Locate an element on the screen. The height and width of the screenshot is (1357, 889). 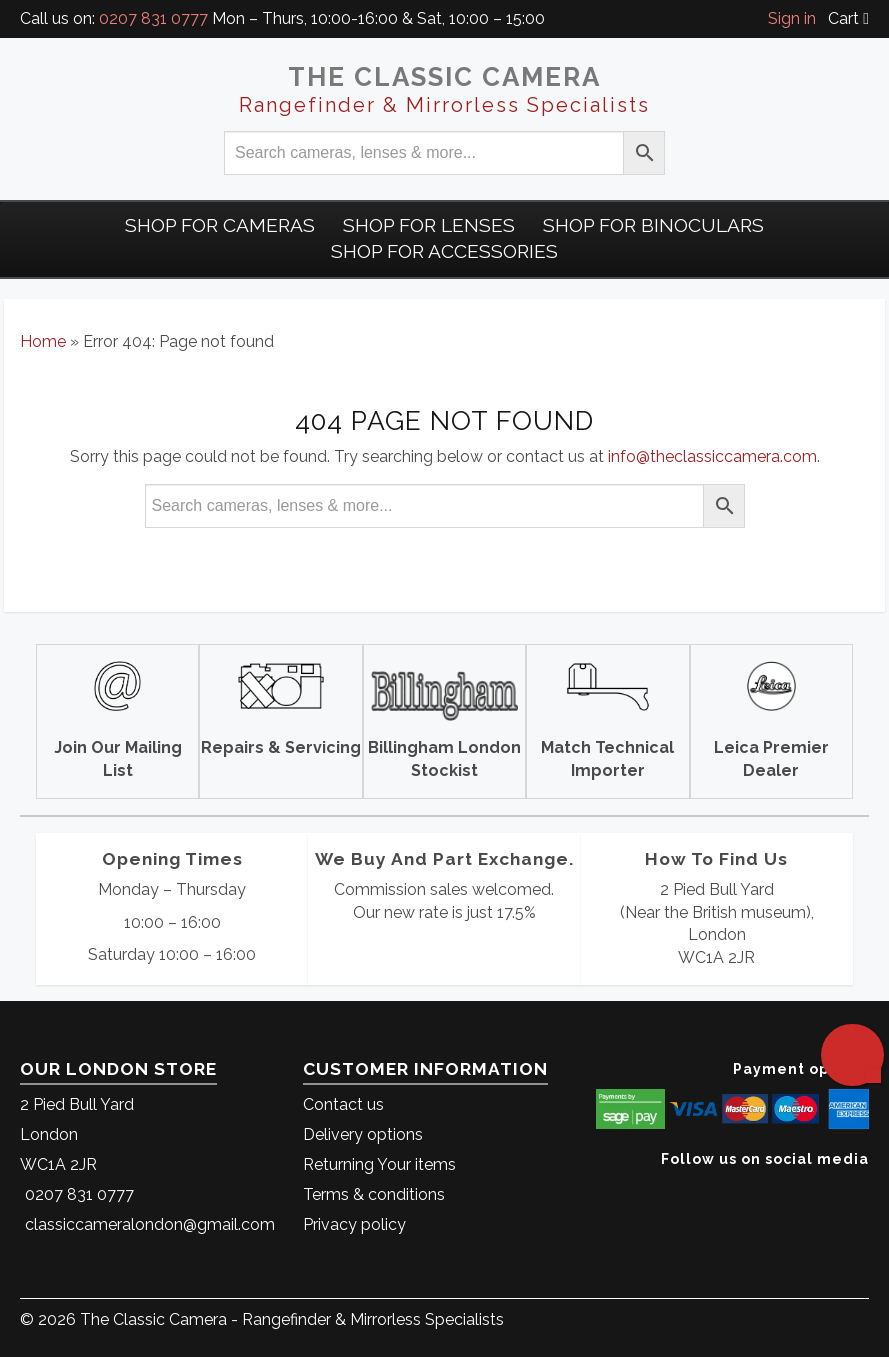
Shop for Lenses is located at coordinates (429, 225).